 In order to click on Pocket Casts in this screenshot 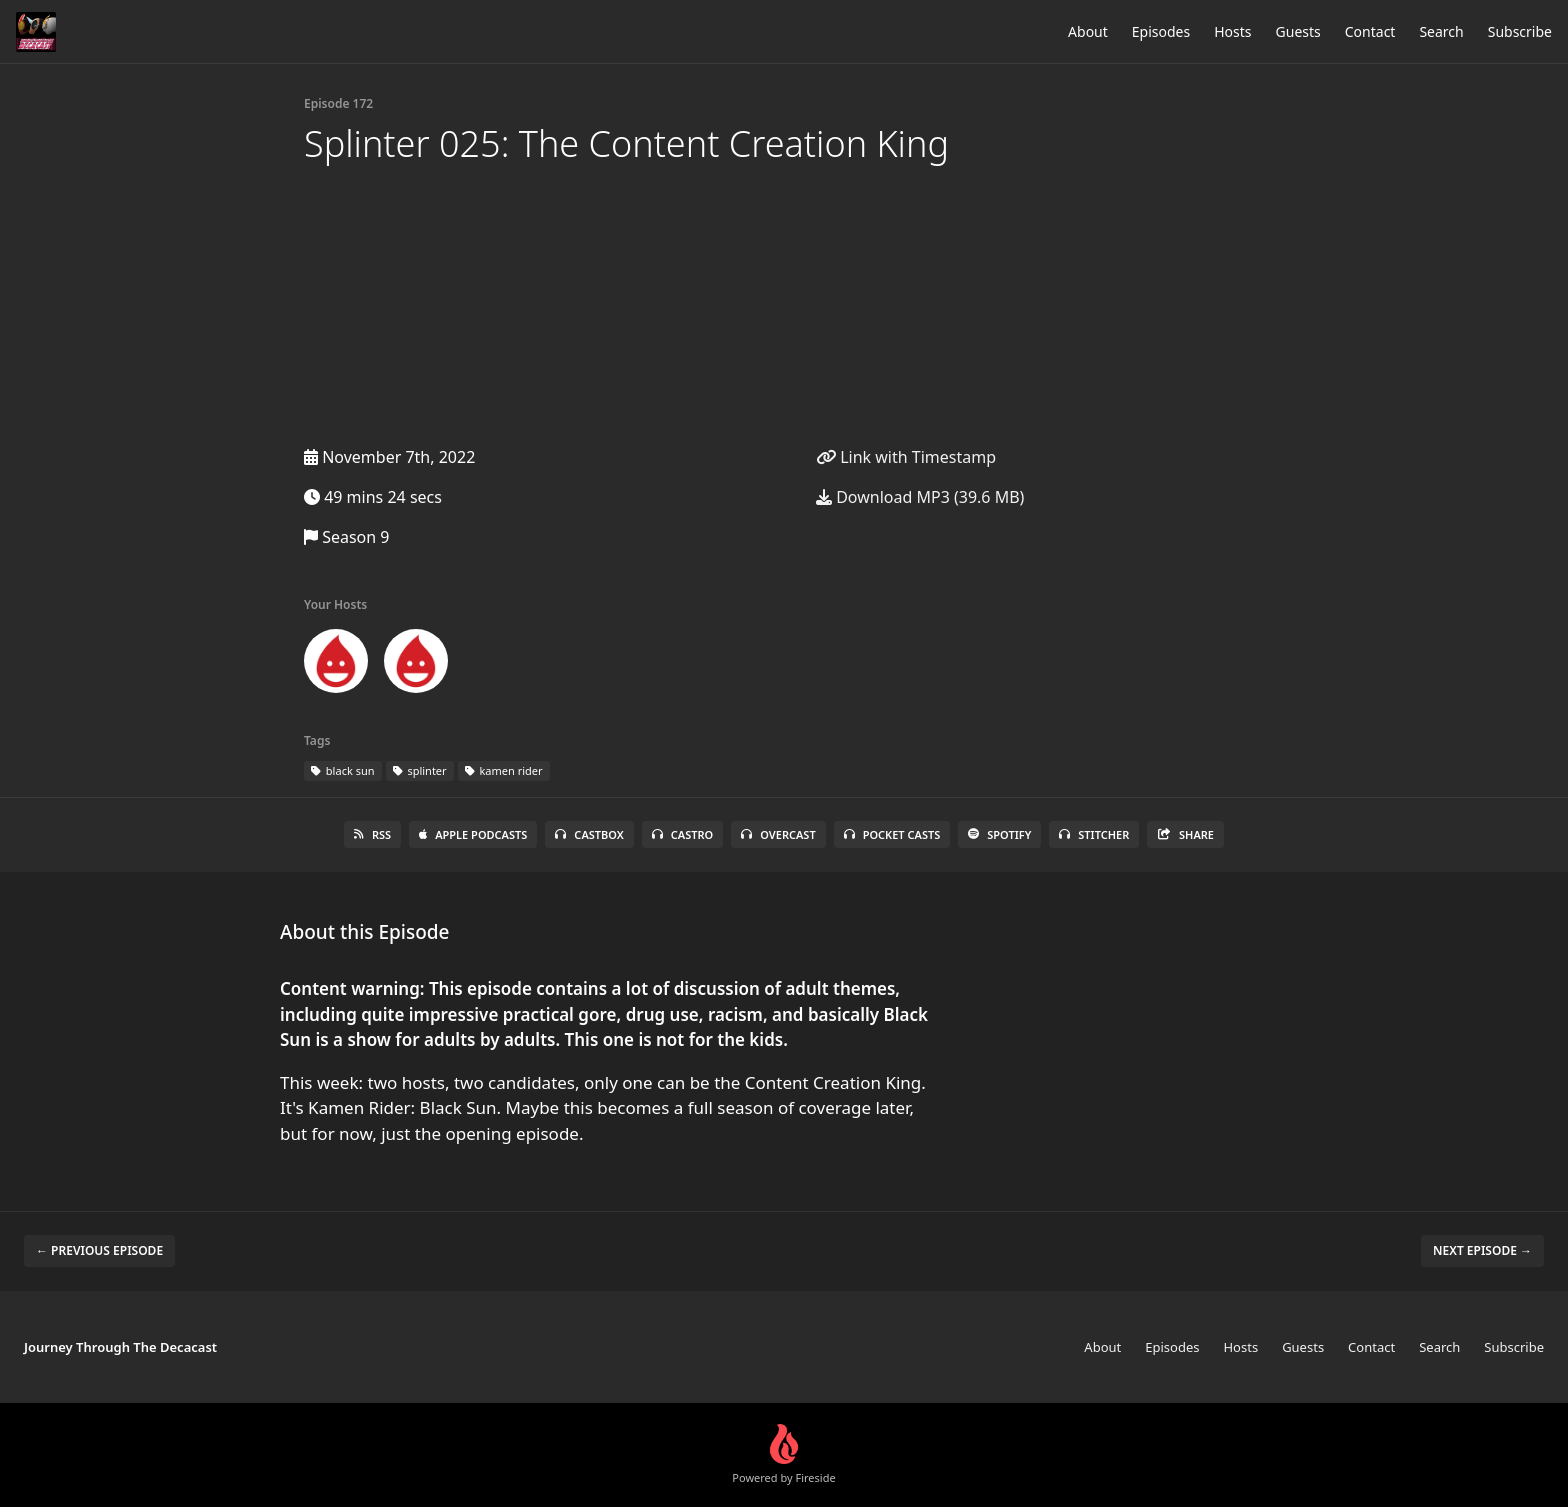, I will do `click(892, 834)`.